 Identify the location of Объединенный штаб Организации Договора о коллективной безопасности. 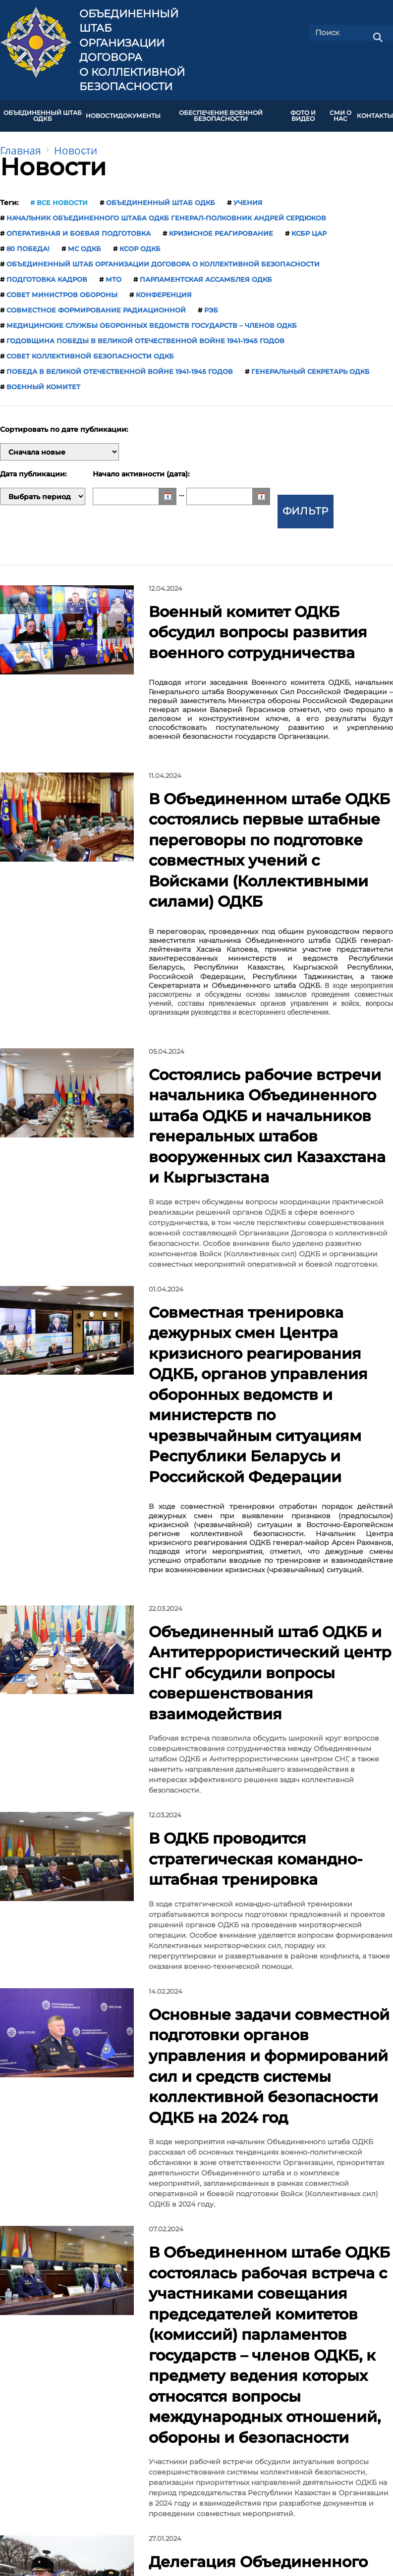
(132, 50).